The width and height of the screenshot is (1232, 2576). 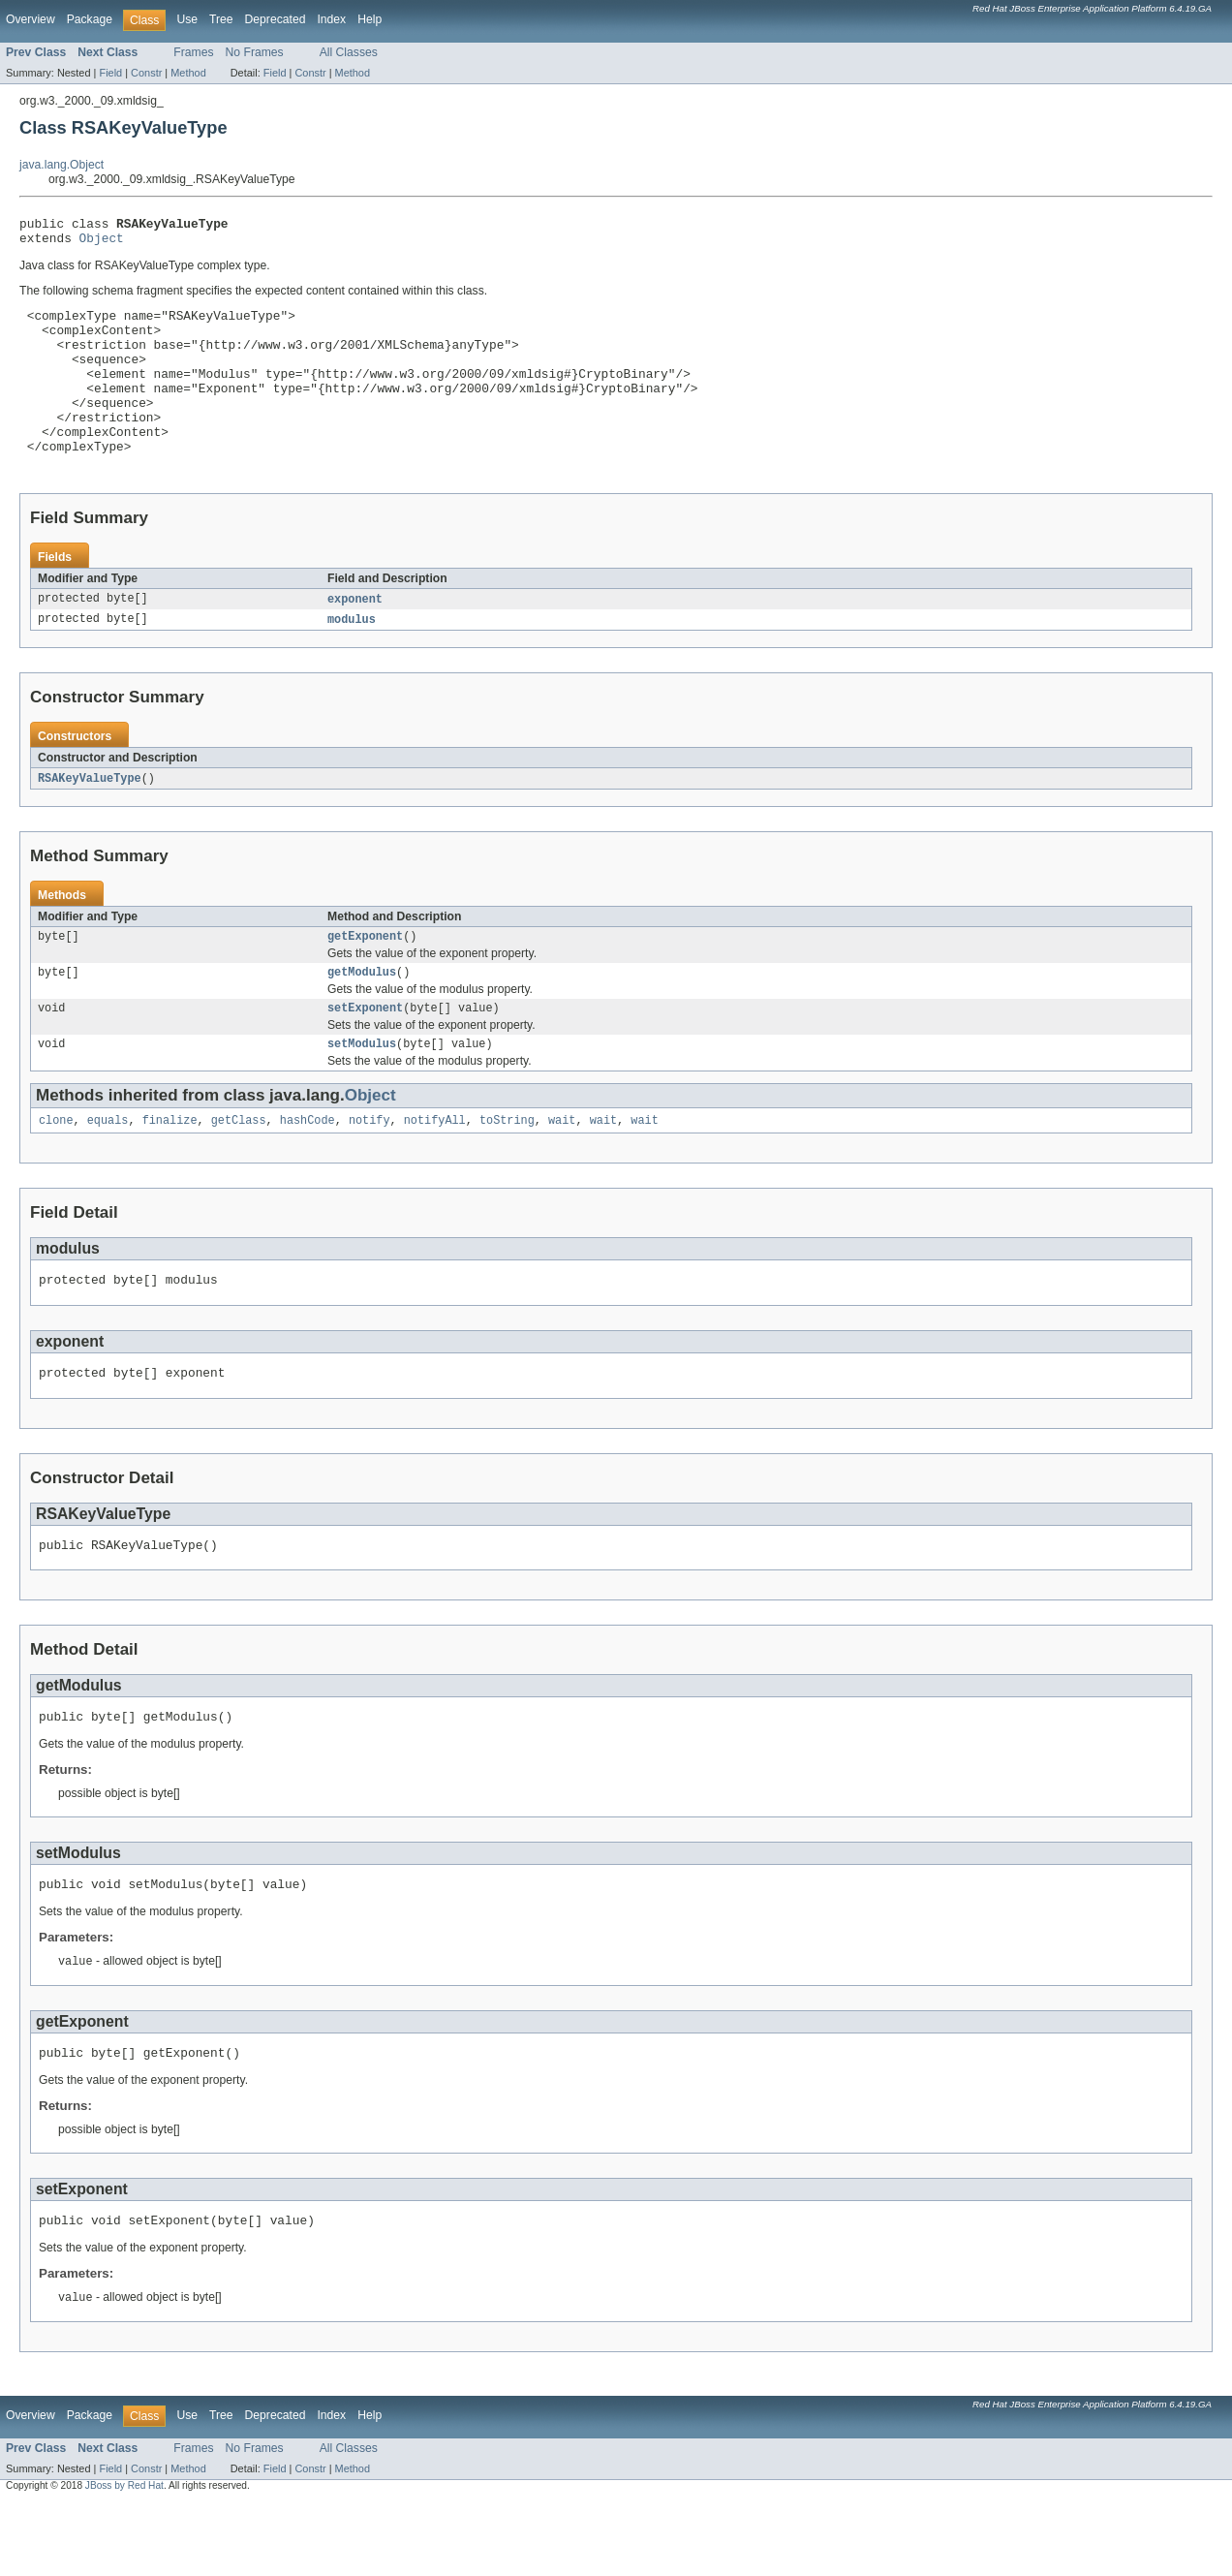 What do you see at coordinates (89, 818) in the screenshot?
I see `RSAKeyValueType` at bounding box center [89, 818].